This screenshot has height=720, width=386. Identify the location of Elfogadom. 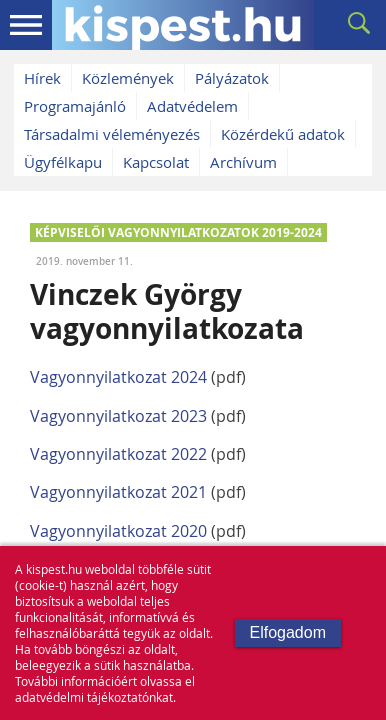
(288, 632).